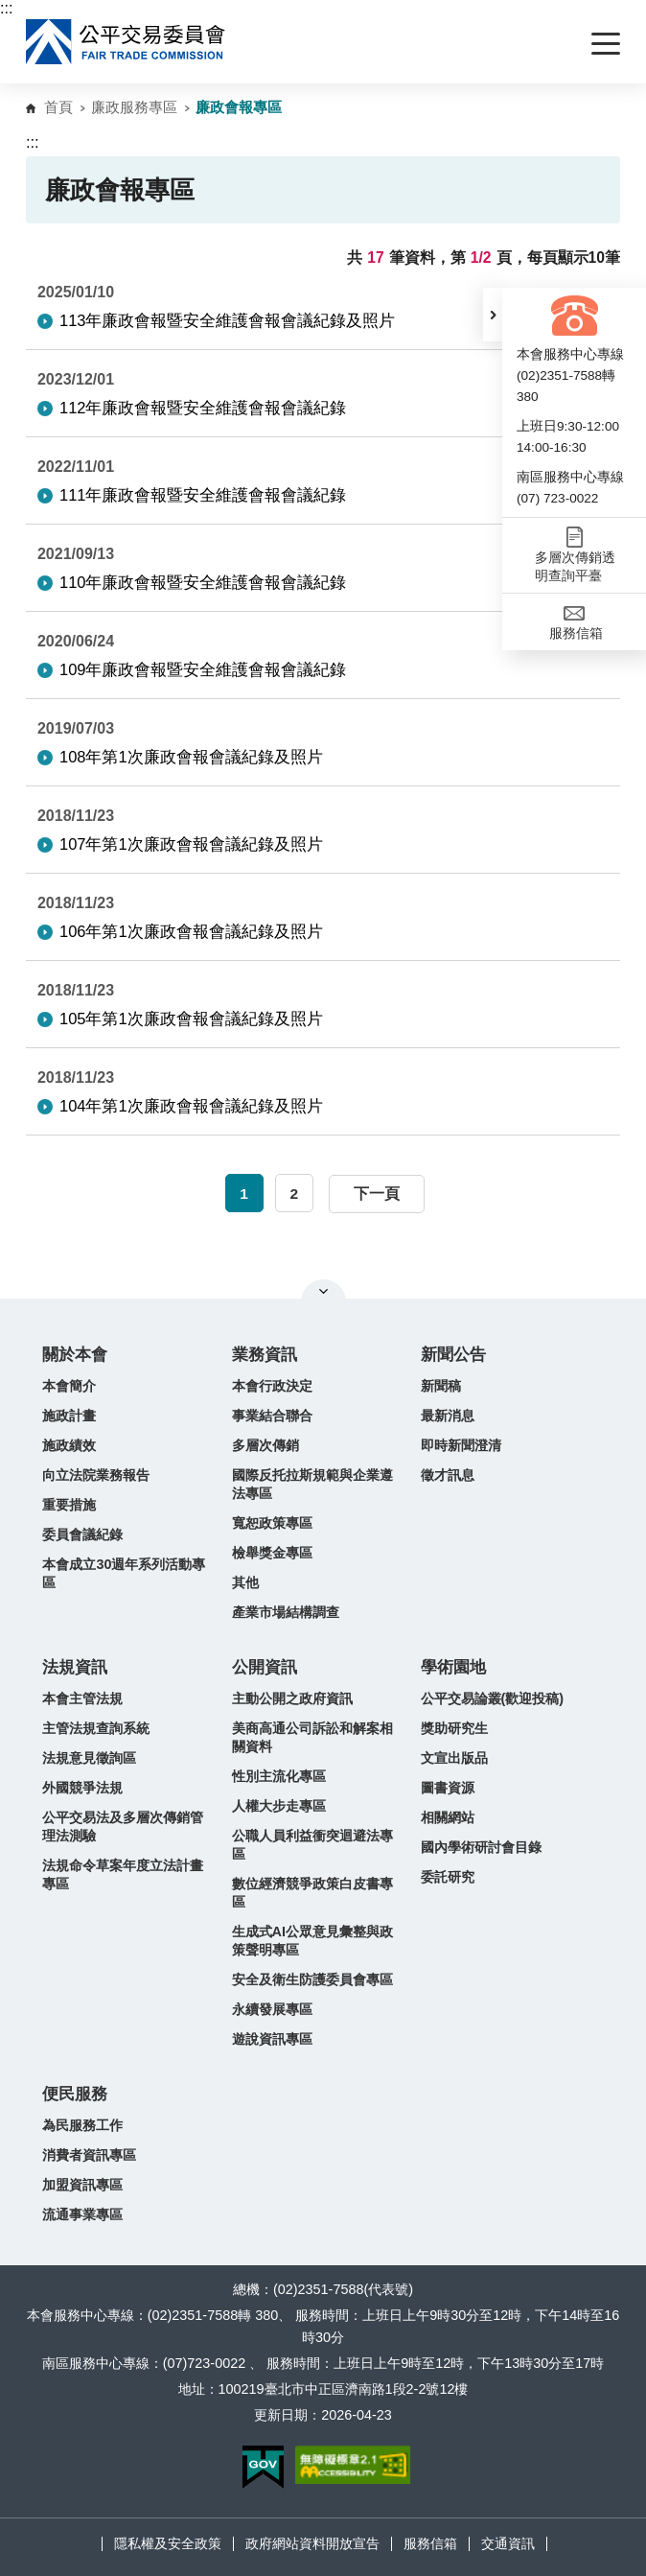 The width and height of the screenshot is (646, 2576). I want to click on 數位經濟競爭政策白皮書專區, so click(312, 1892).